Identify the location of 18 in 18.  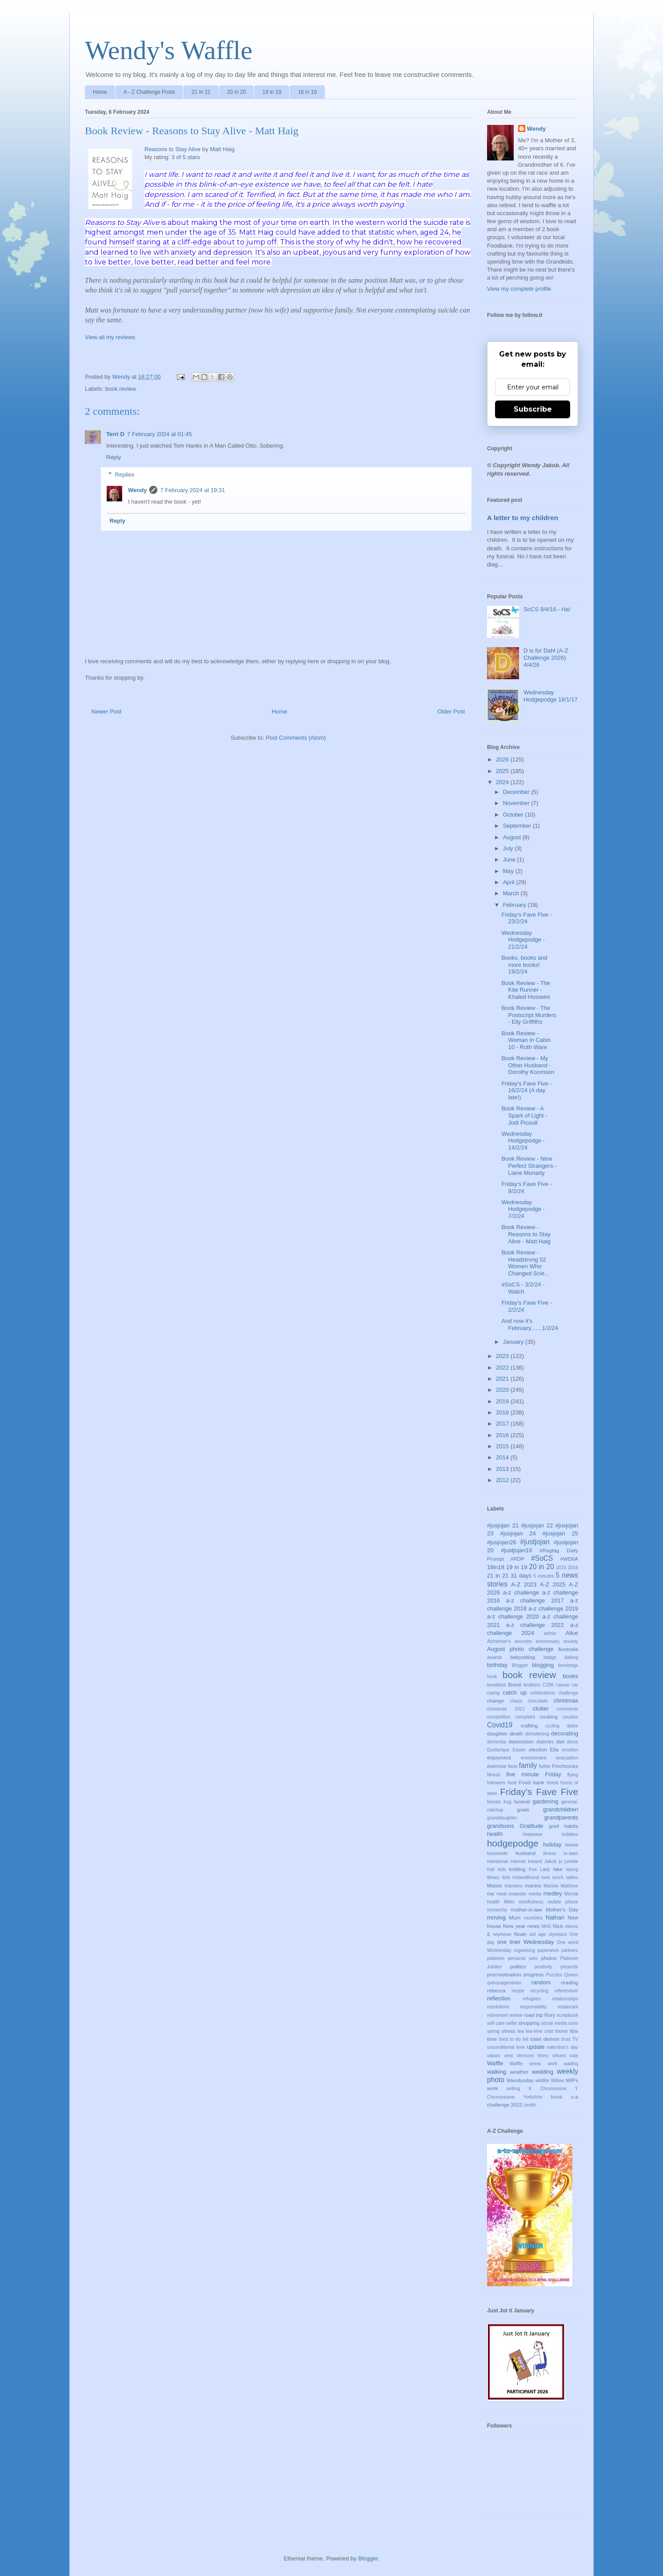
(307, 92).